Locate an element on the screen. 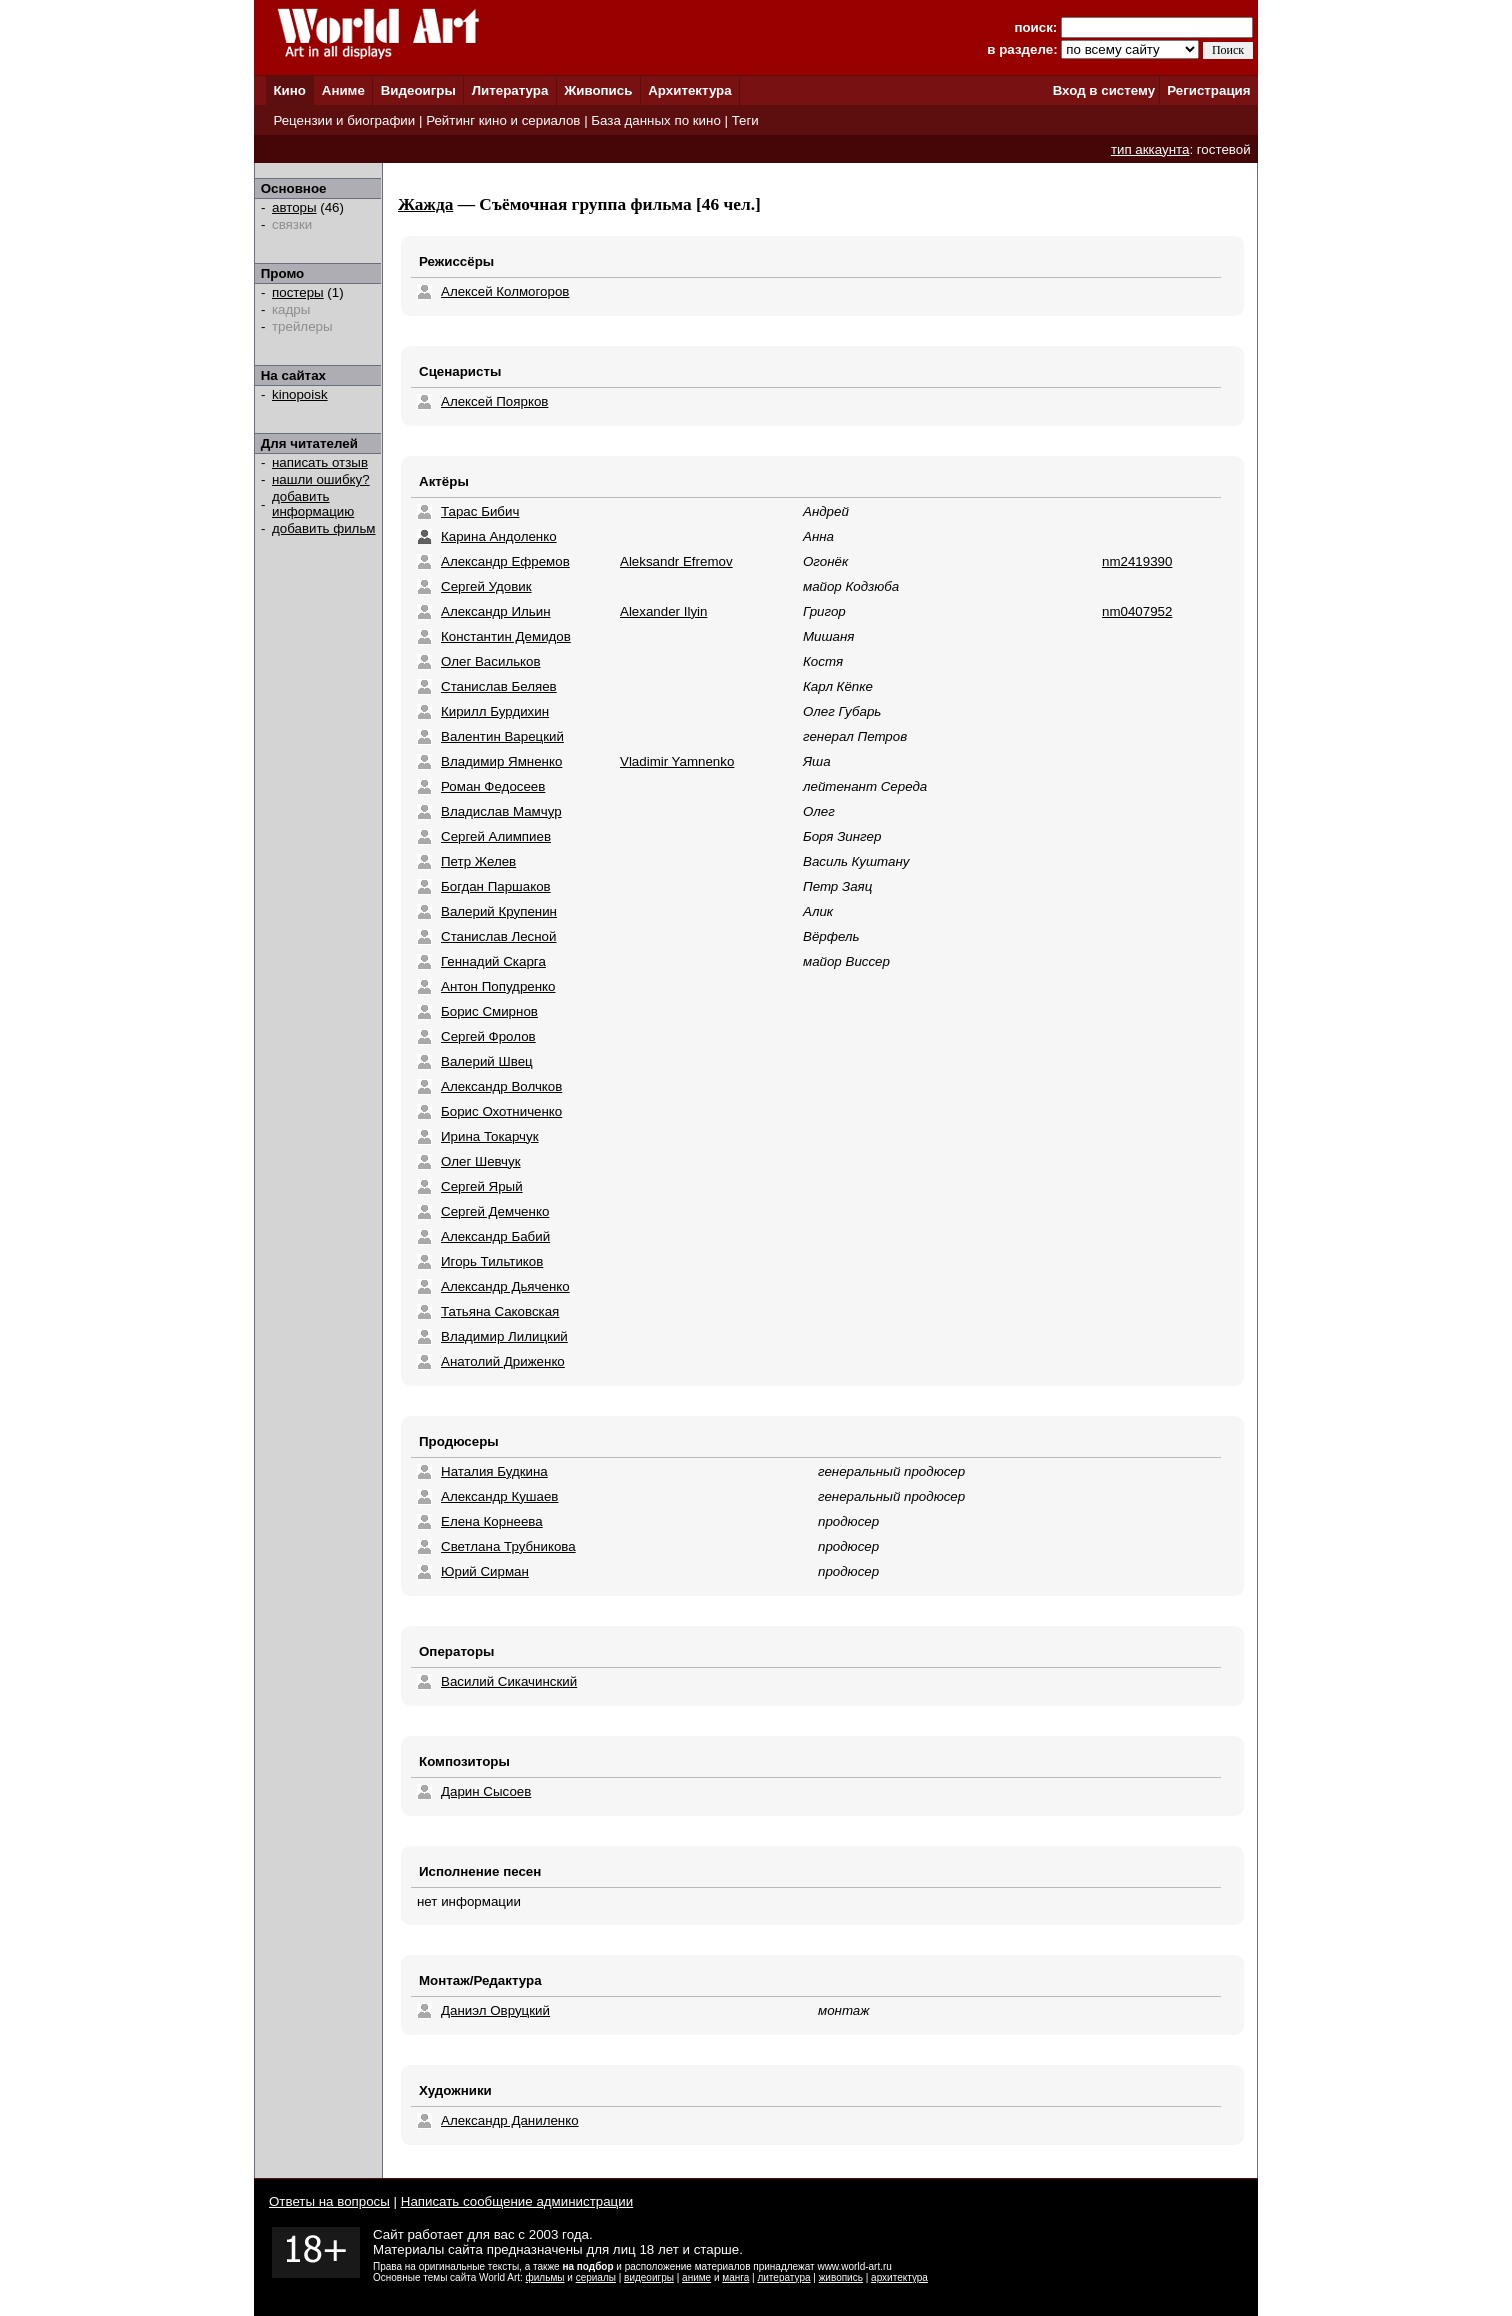 This screenshot has width=1512, height=2316. Елена Корнеева is located at coordinates (492, 1521).